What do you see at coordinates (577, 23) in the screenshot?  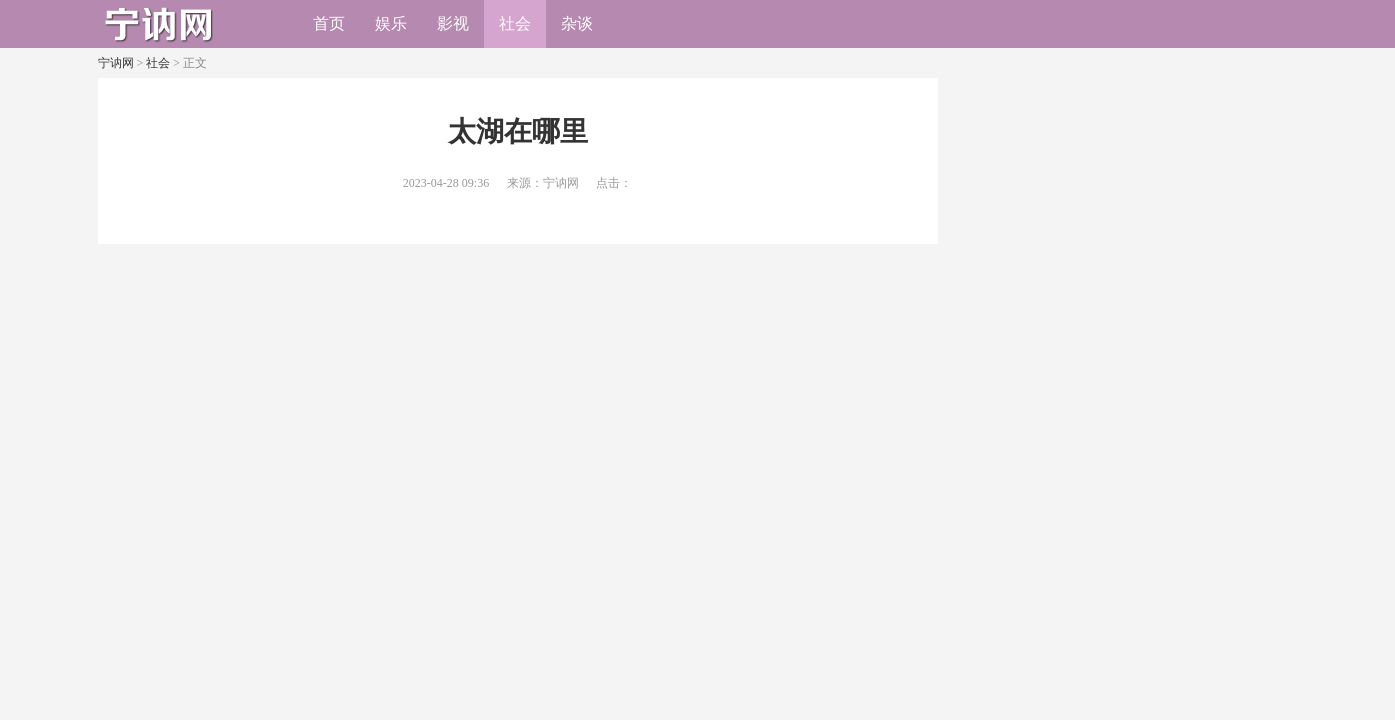 I see `杂谈` at bounding box center [577, 23].